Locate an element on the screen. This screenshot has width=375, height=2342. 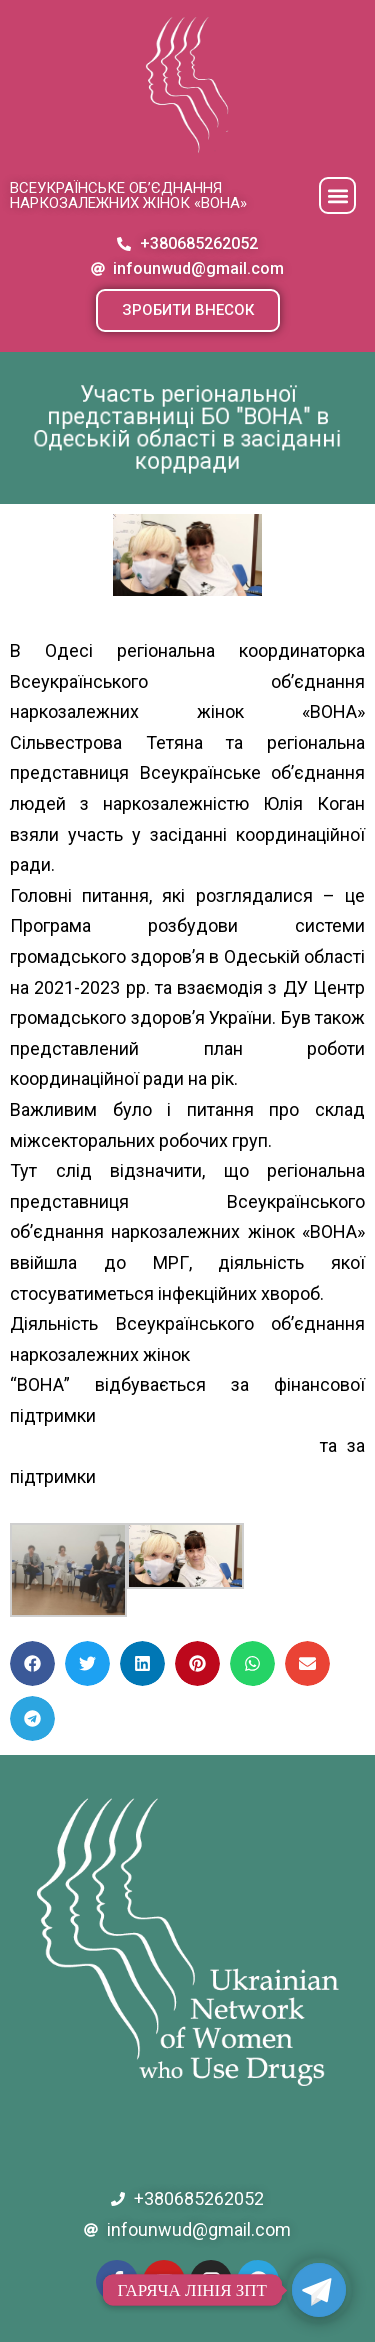
[Telegram] is located at coordinates (319, 2290).